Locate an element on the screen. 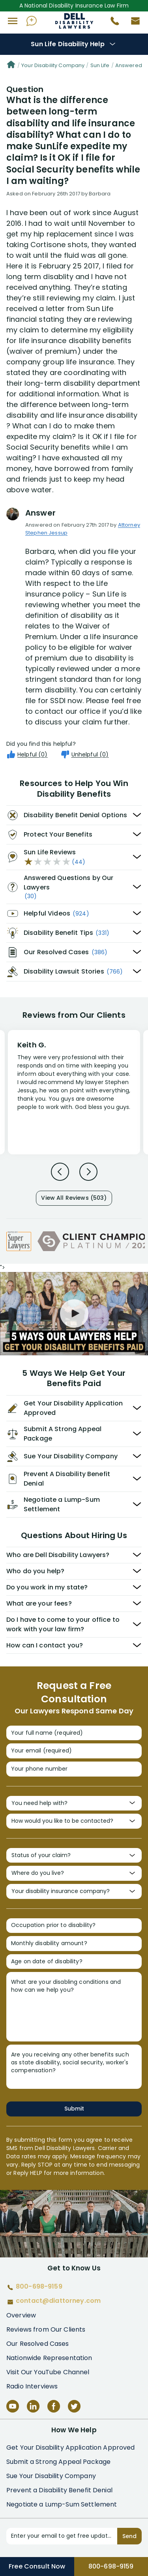 The width and height of the screenshot is (148, 2576). Nationwide Representation is located at coordinates (49, 2357).